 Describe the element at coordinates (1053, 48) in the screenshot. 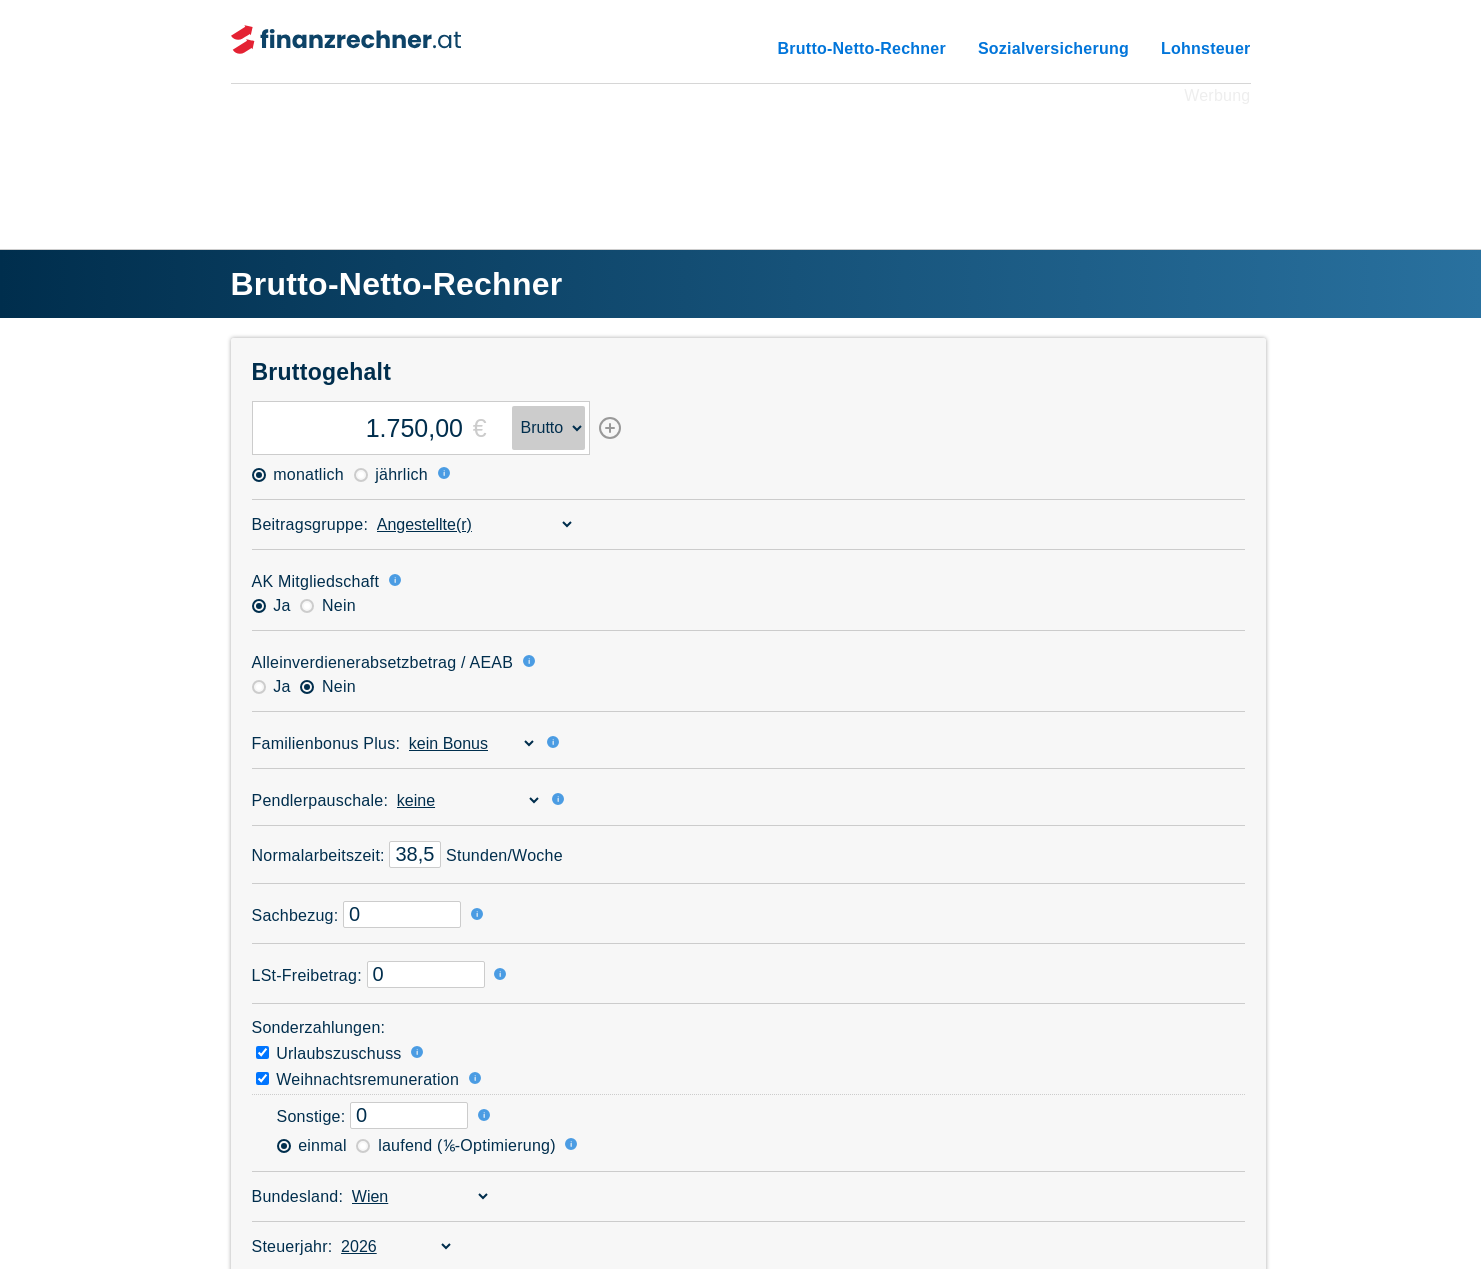

I see `Sozialversicherung` at that location.